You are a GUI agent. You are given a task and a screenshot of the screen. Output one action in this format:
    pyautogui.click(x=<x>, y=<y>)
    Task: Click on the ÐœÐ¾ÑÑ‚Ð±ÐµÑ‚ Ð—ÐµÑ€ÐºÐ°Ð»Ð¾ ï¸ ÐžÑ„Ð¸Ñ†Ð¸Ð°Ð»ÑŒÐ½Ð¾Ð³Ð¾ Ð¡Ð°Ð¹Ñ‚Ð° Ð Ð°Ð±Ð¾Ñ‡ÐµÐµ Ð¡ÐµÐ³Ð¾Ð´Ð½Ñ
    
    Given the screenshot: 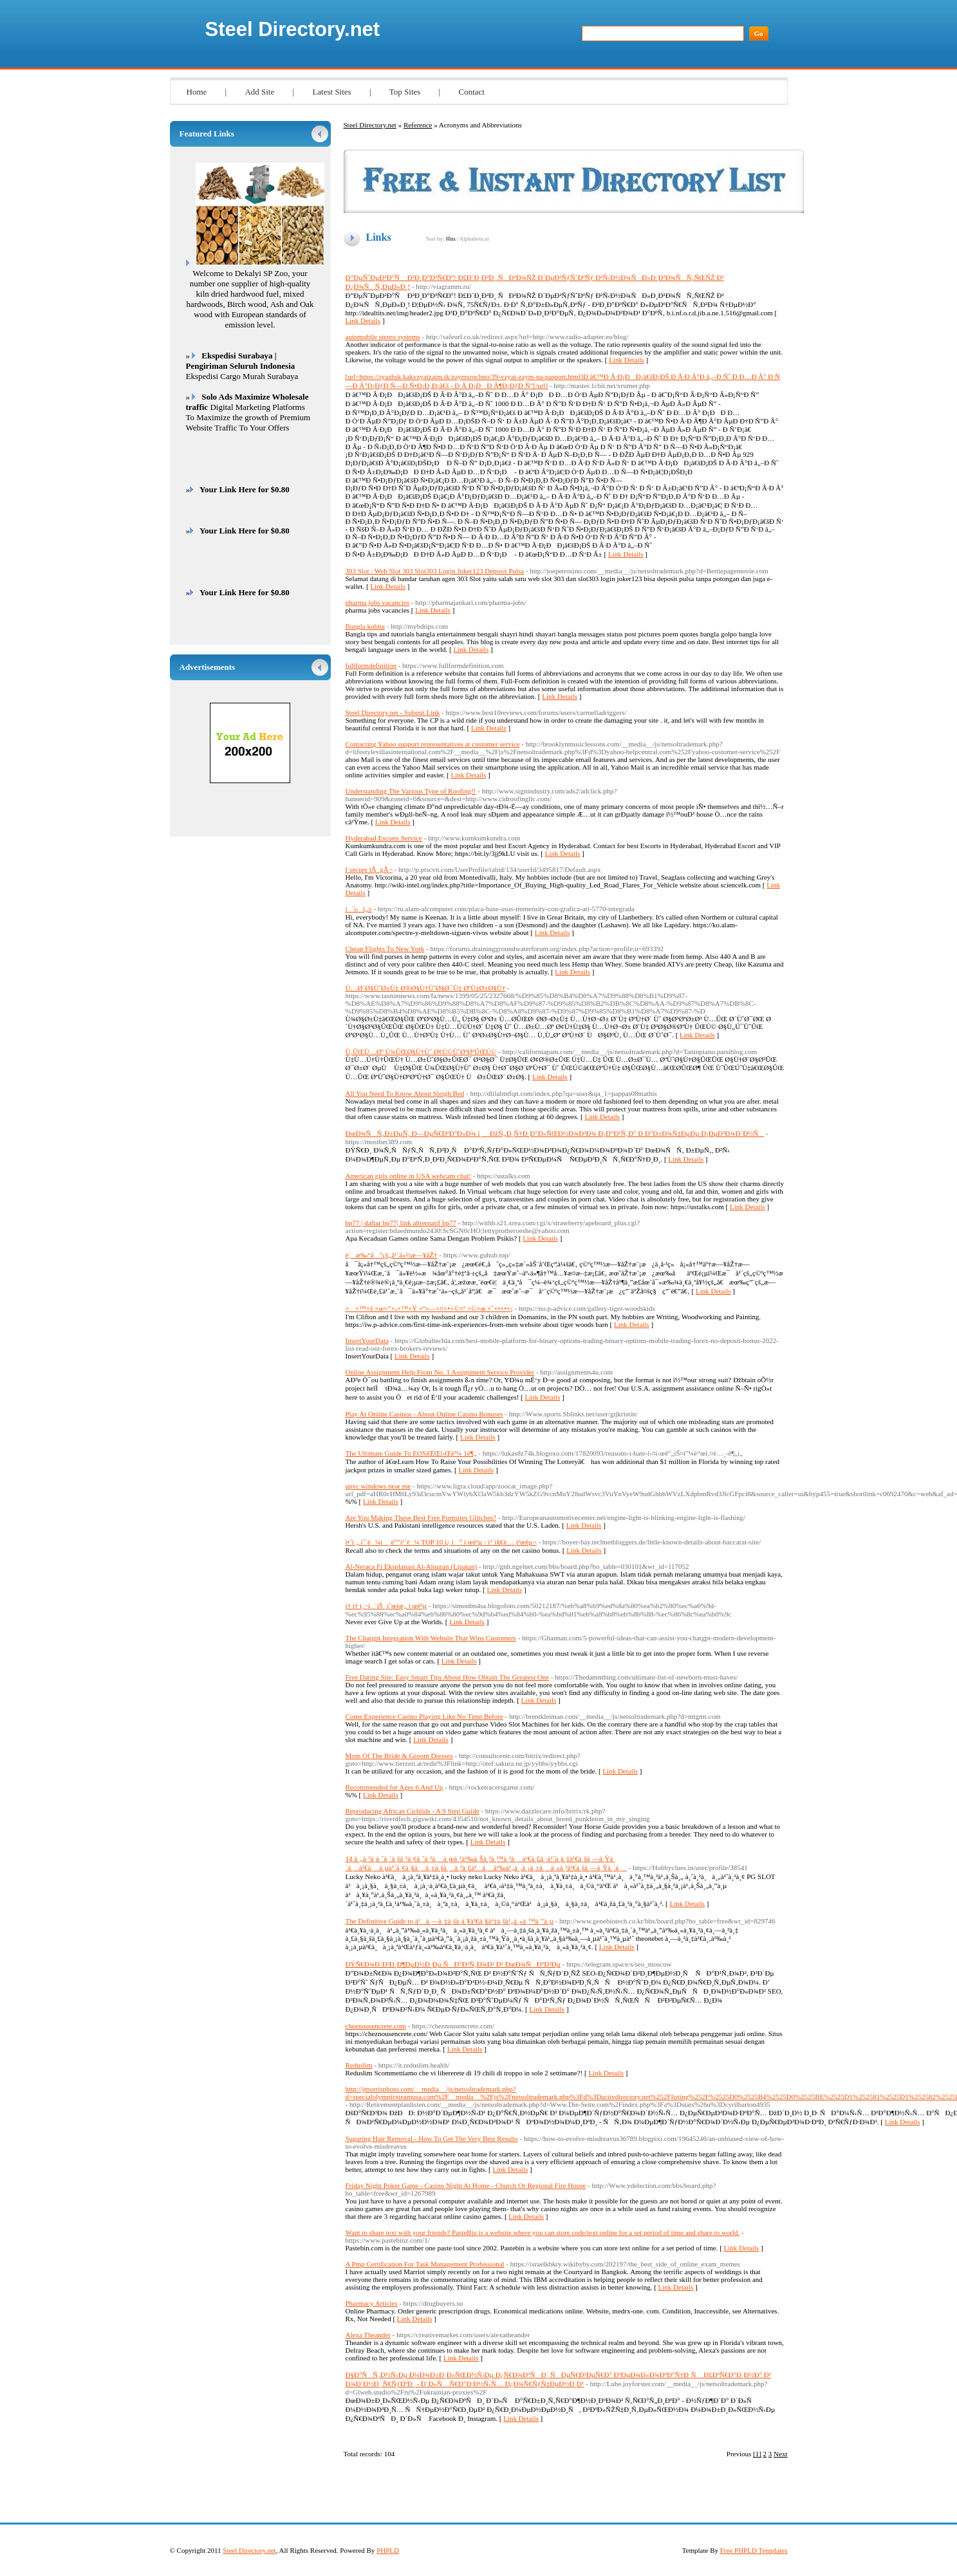 What is the action you would take?
    pyautogui.click(x=555, y=1133)
    